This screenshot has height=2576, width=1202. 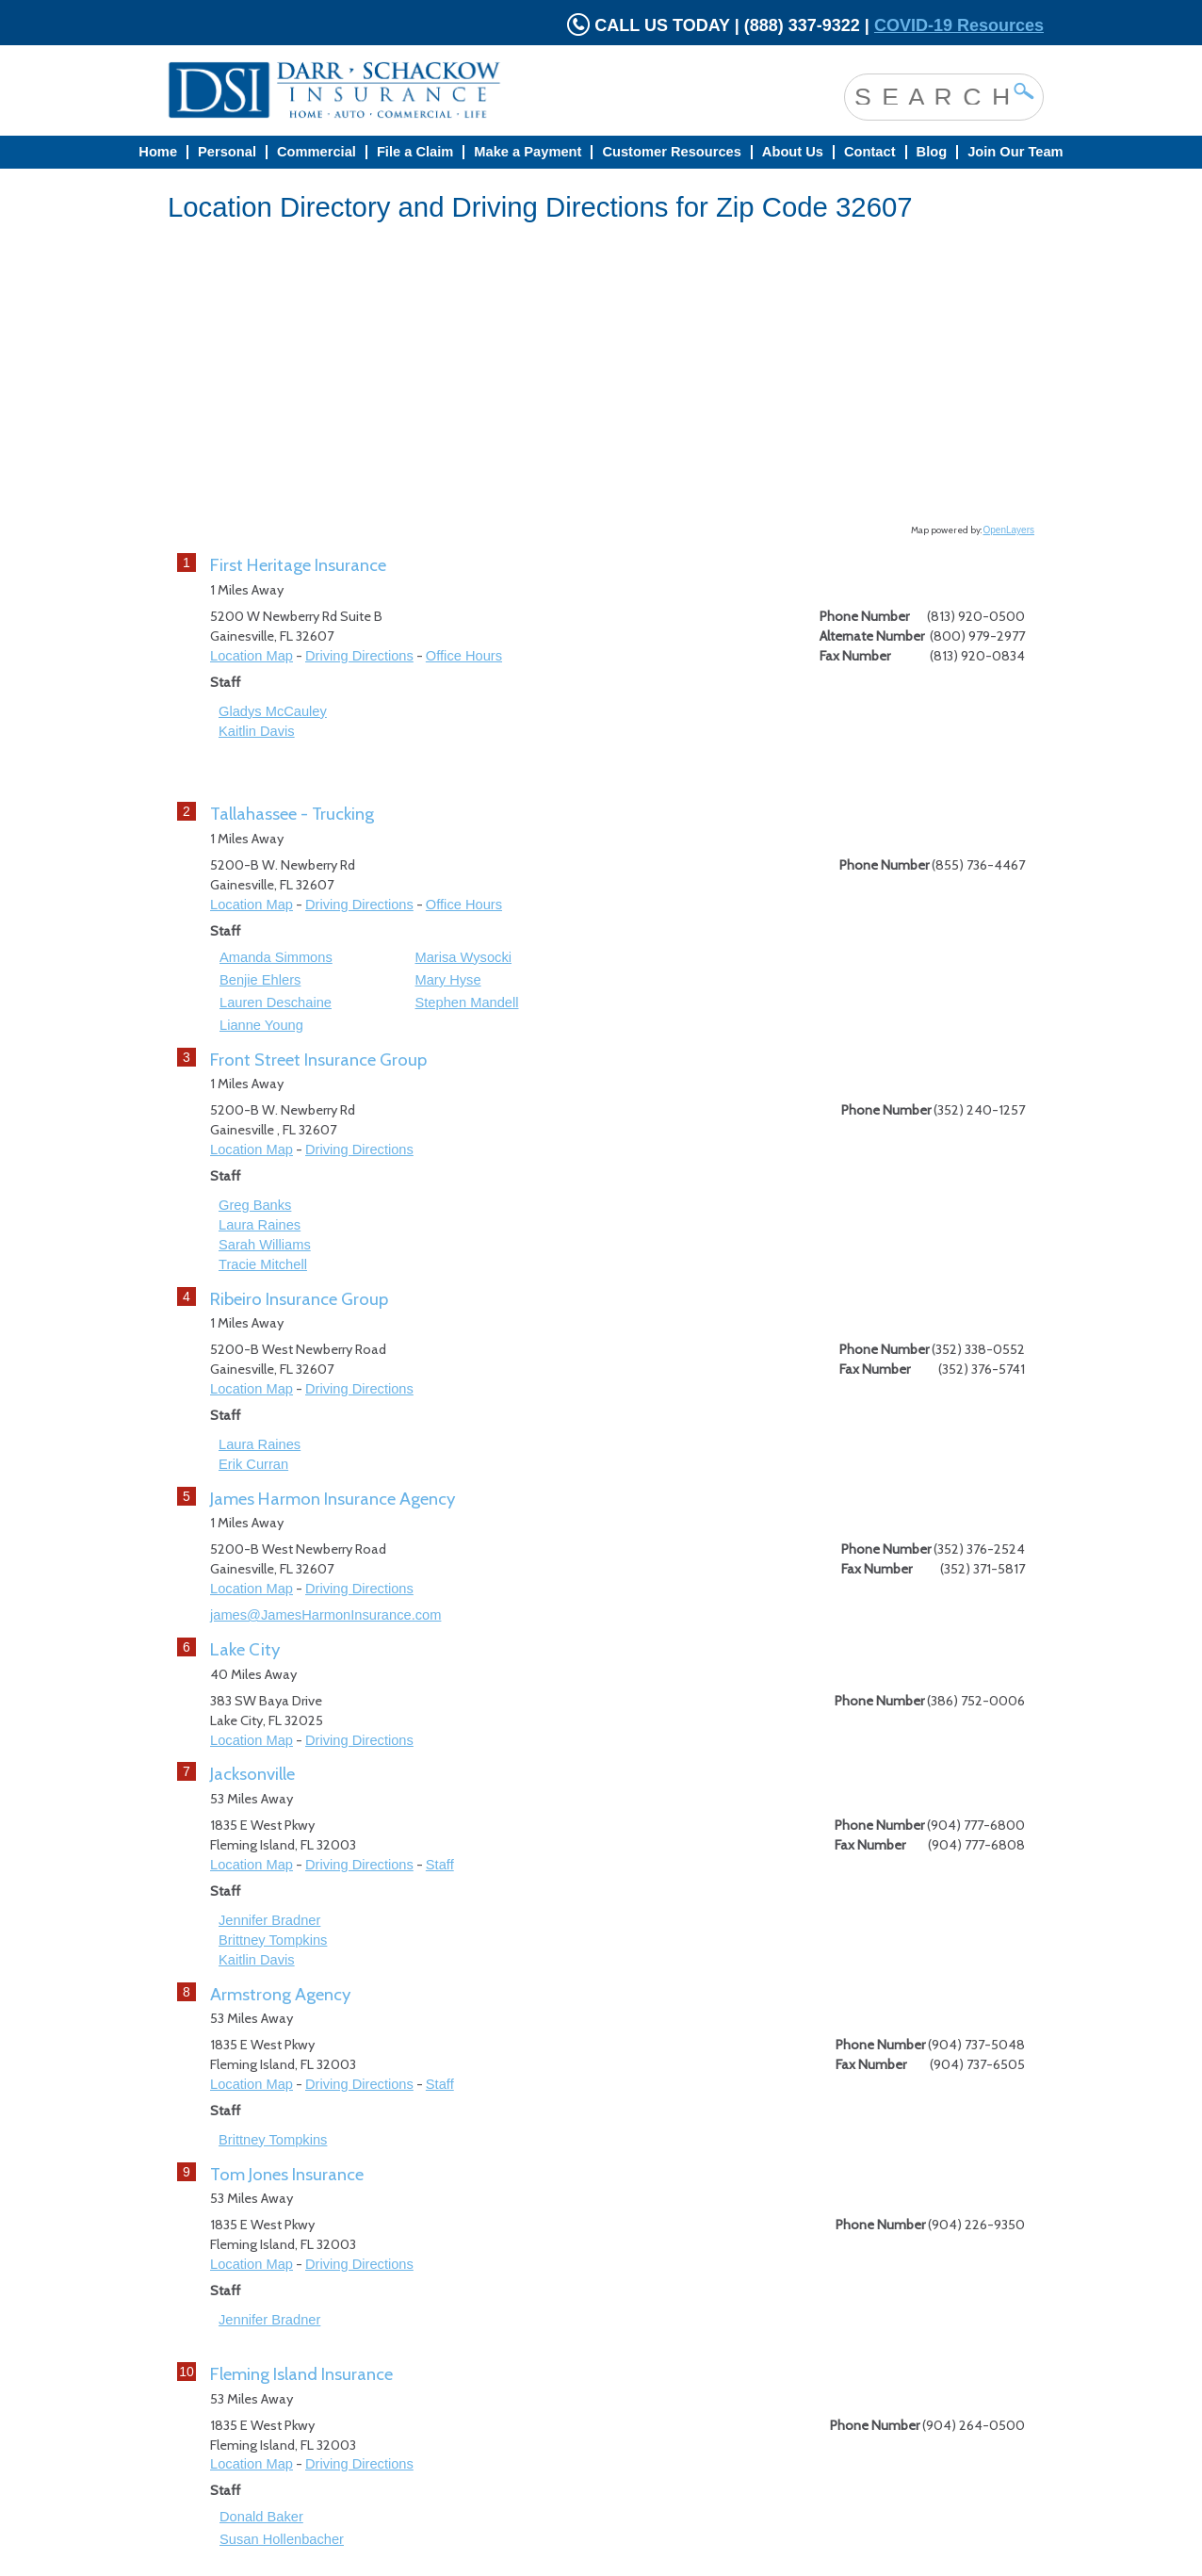 What do you see at coordinates (1024, 91) in the screenshot?
I see `[Click Button to Search site]` at bounding box center [1024, 91].